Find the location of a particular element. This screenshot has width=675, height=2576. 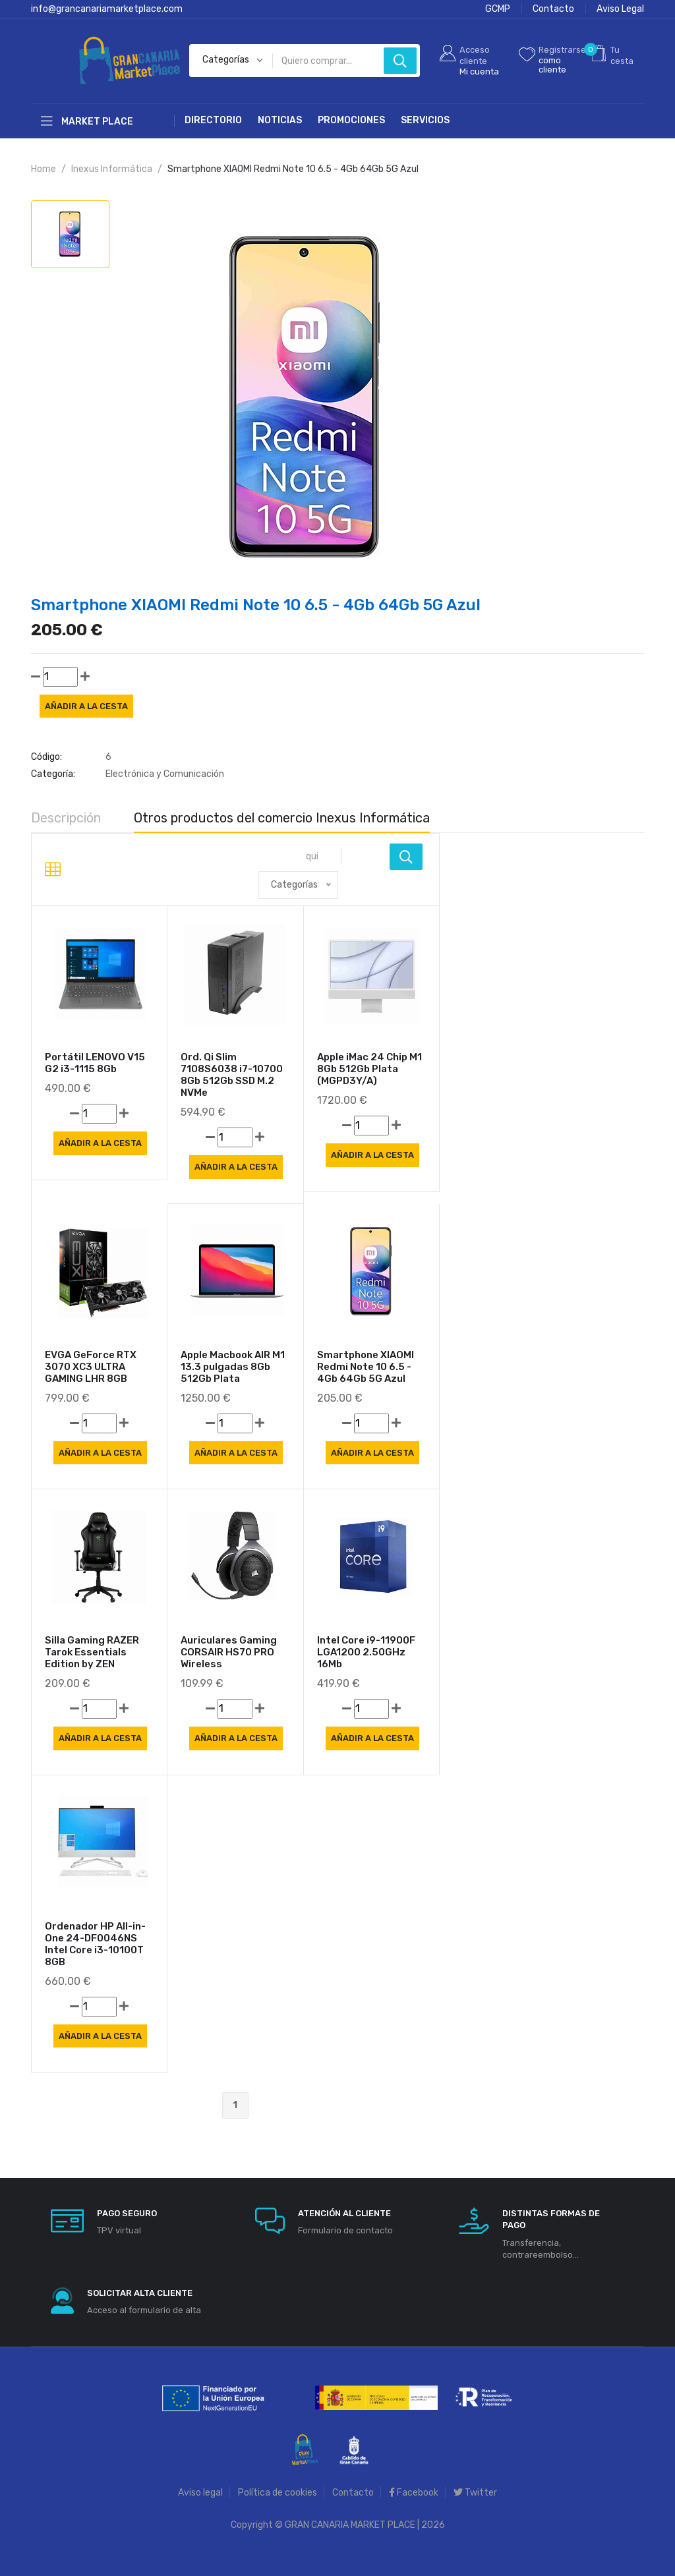

Market Place is located at coordinates (87, 121).